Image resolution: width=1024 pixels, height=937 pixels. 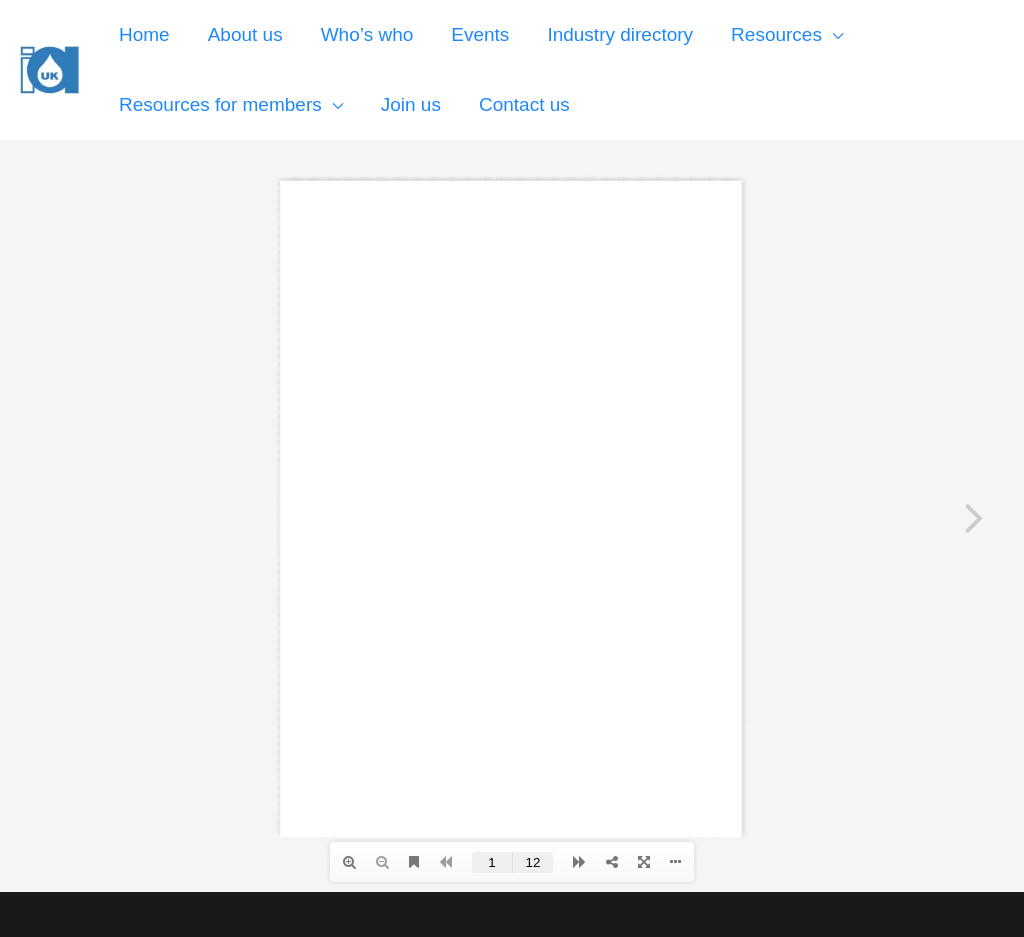 What do you see at coordinates (411, 104) in the screenshot?
I see `Join us` at bounding box center [411, 104].